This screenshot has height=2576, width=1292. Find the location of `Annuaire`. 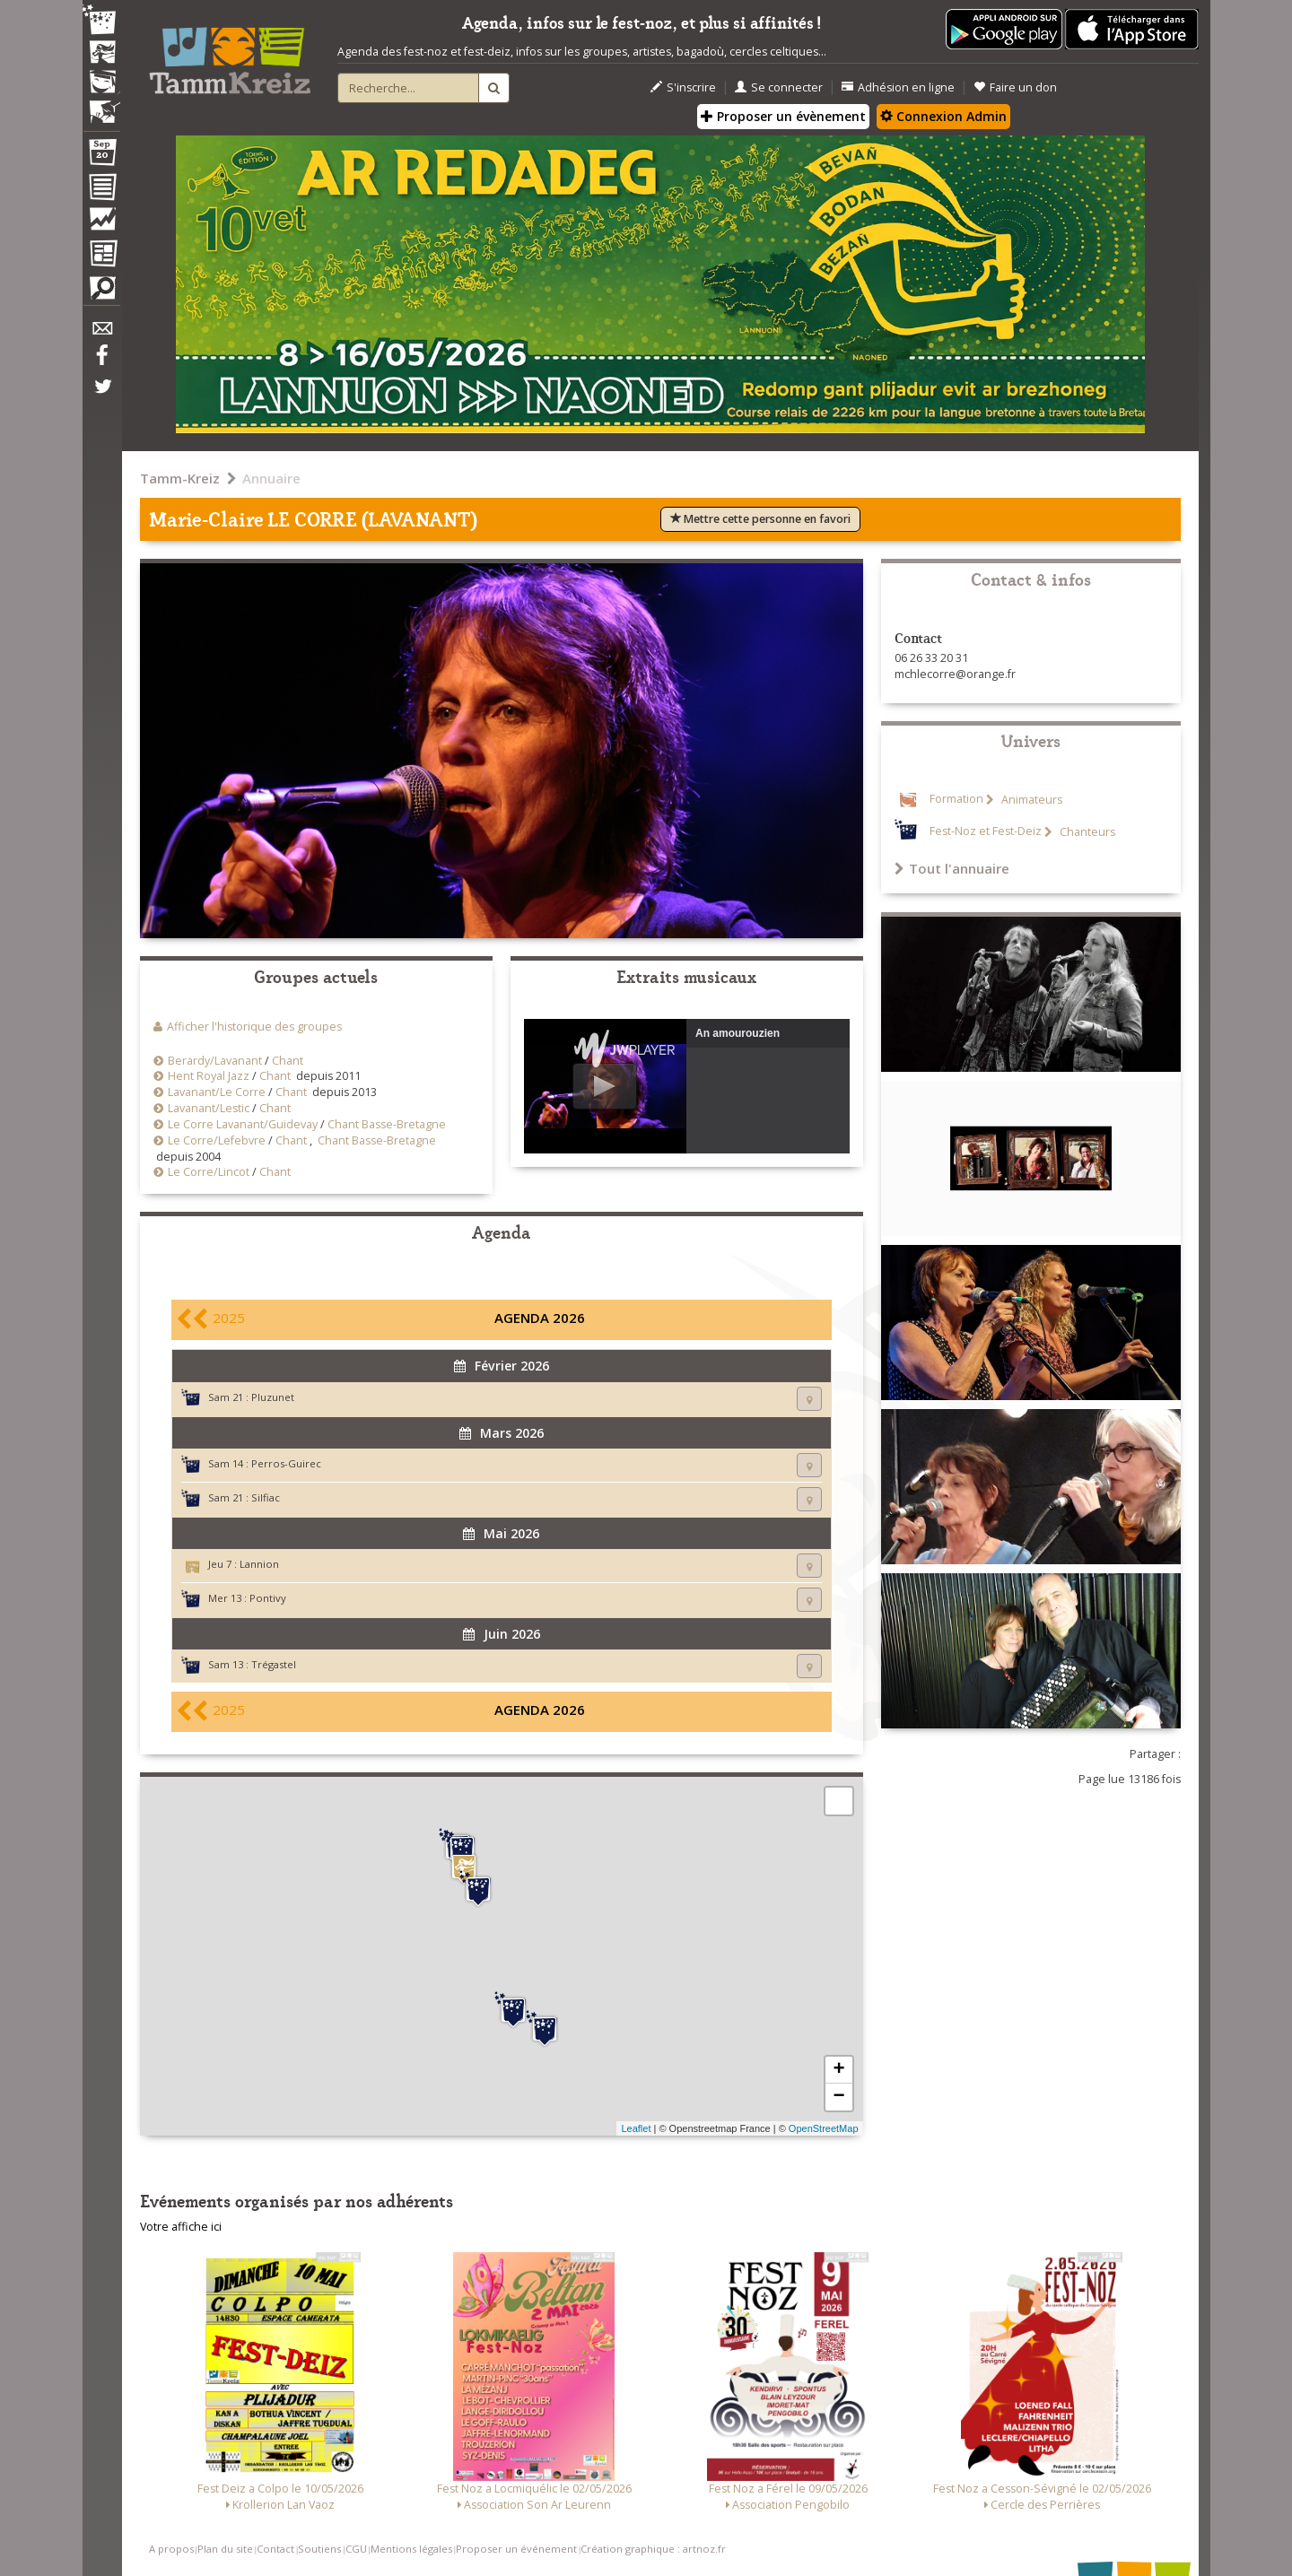

Annuaire is located at coordinates (271, 478).